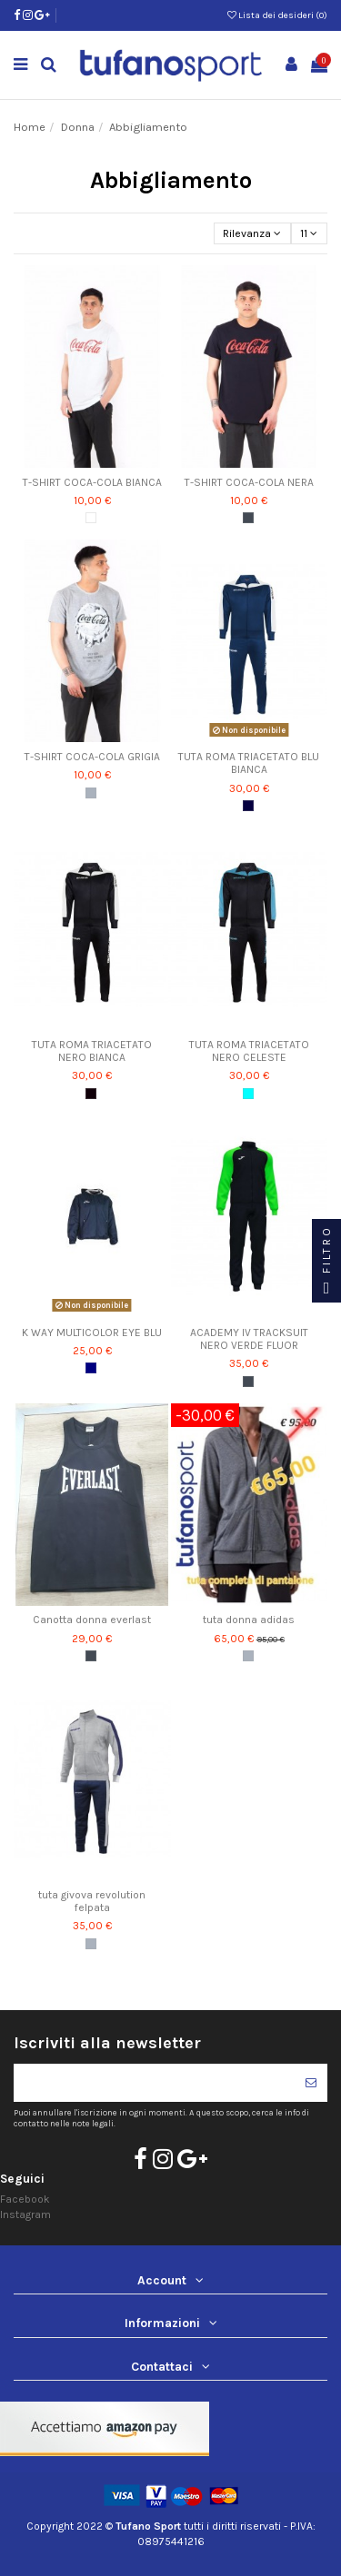 This screenshot has height=2576, width=341. I want to click on [Nero], so click(248, 517).